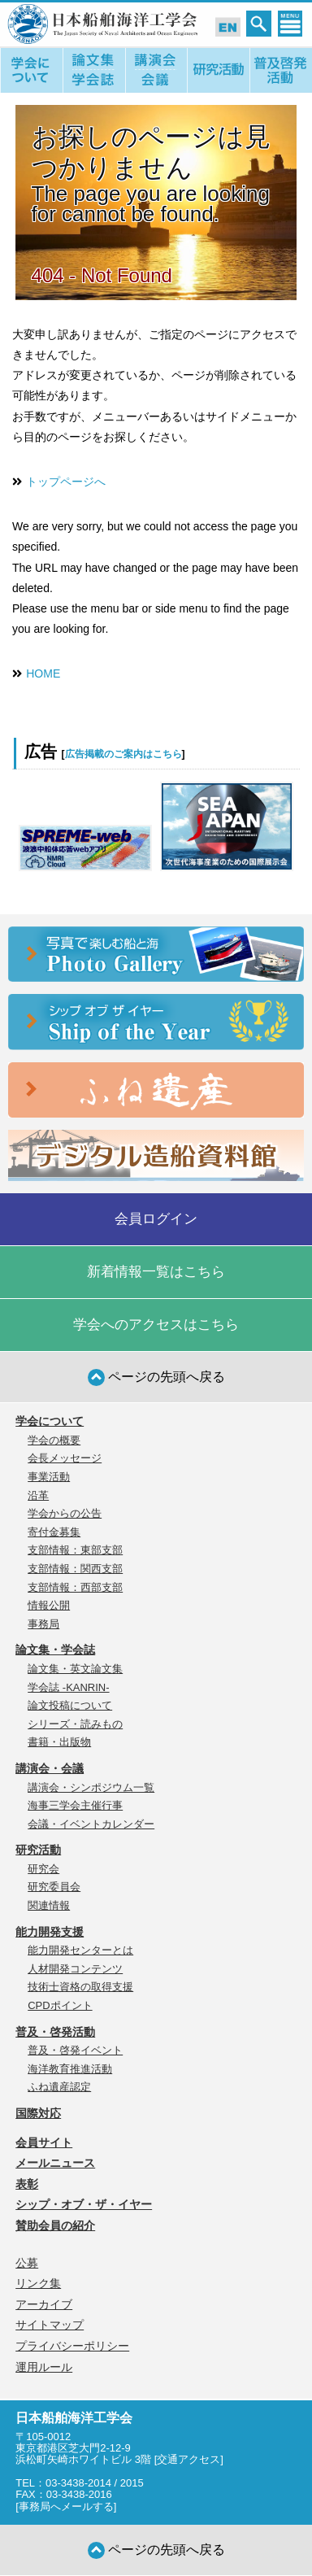 The width and height of the screenshot is (312, 2576). I want to click on 海事三学会主催行事, so click(75, 1805).